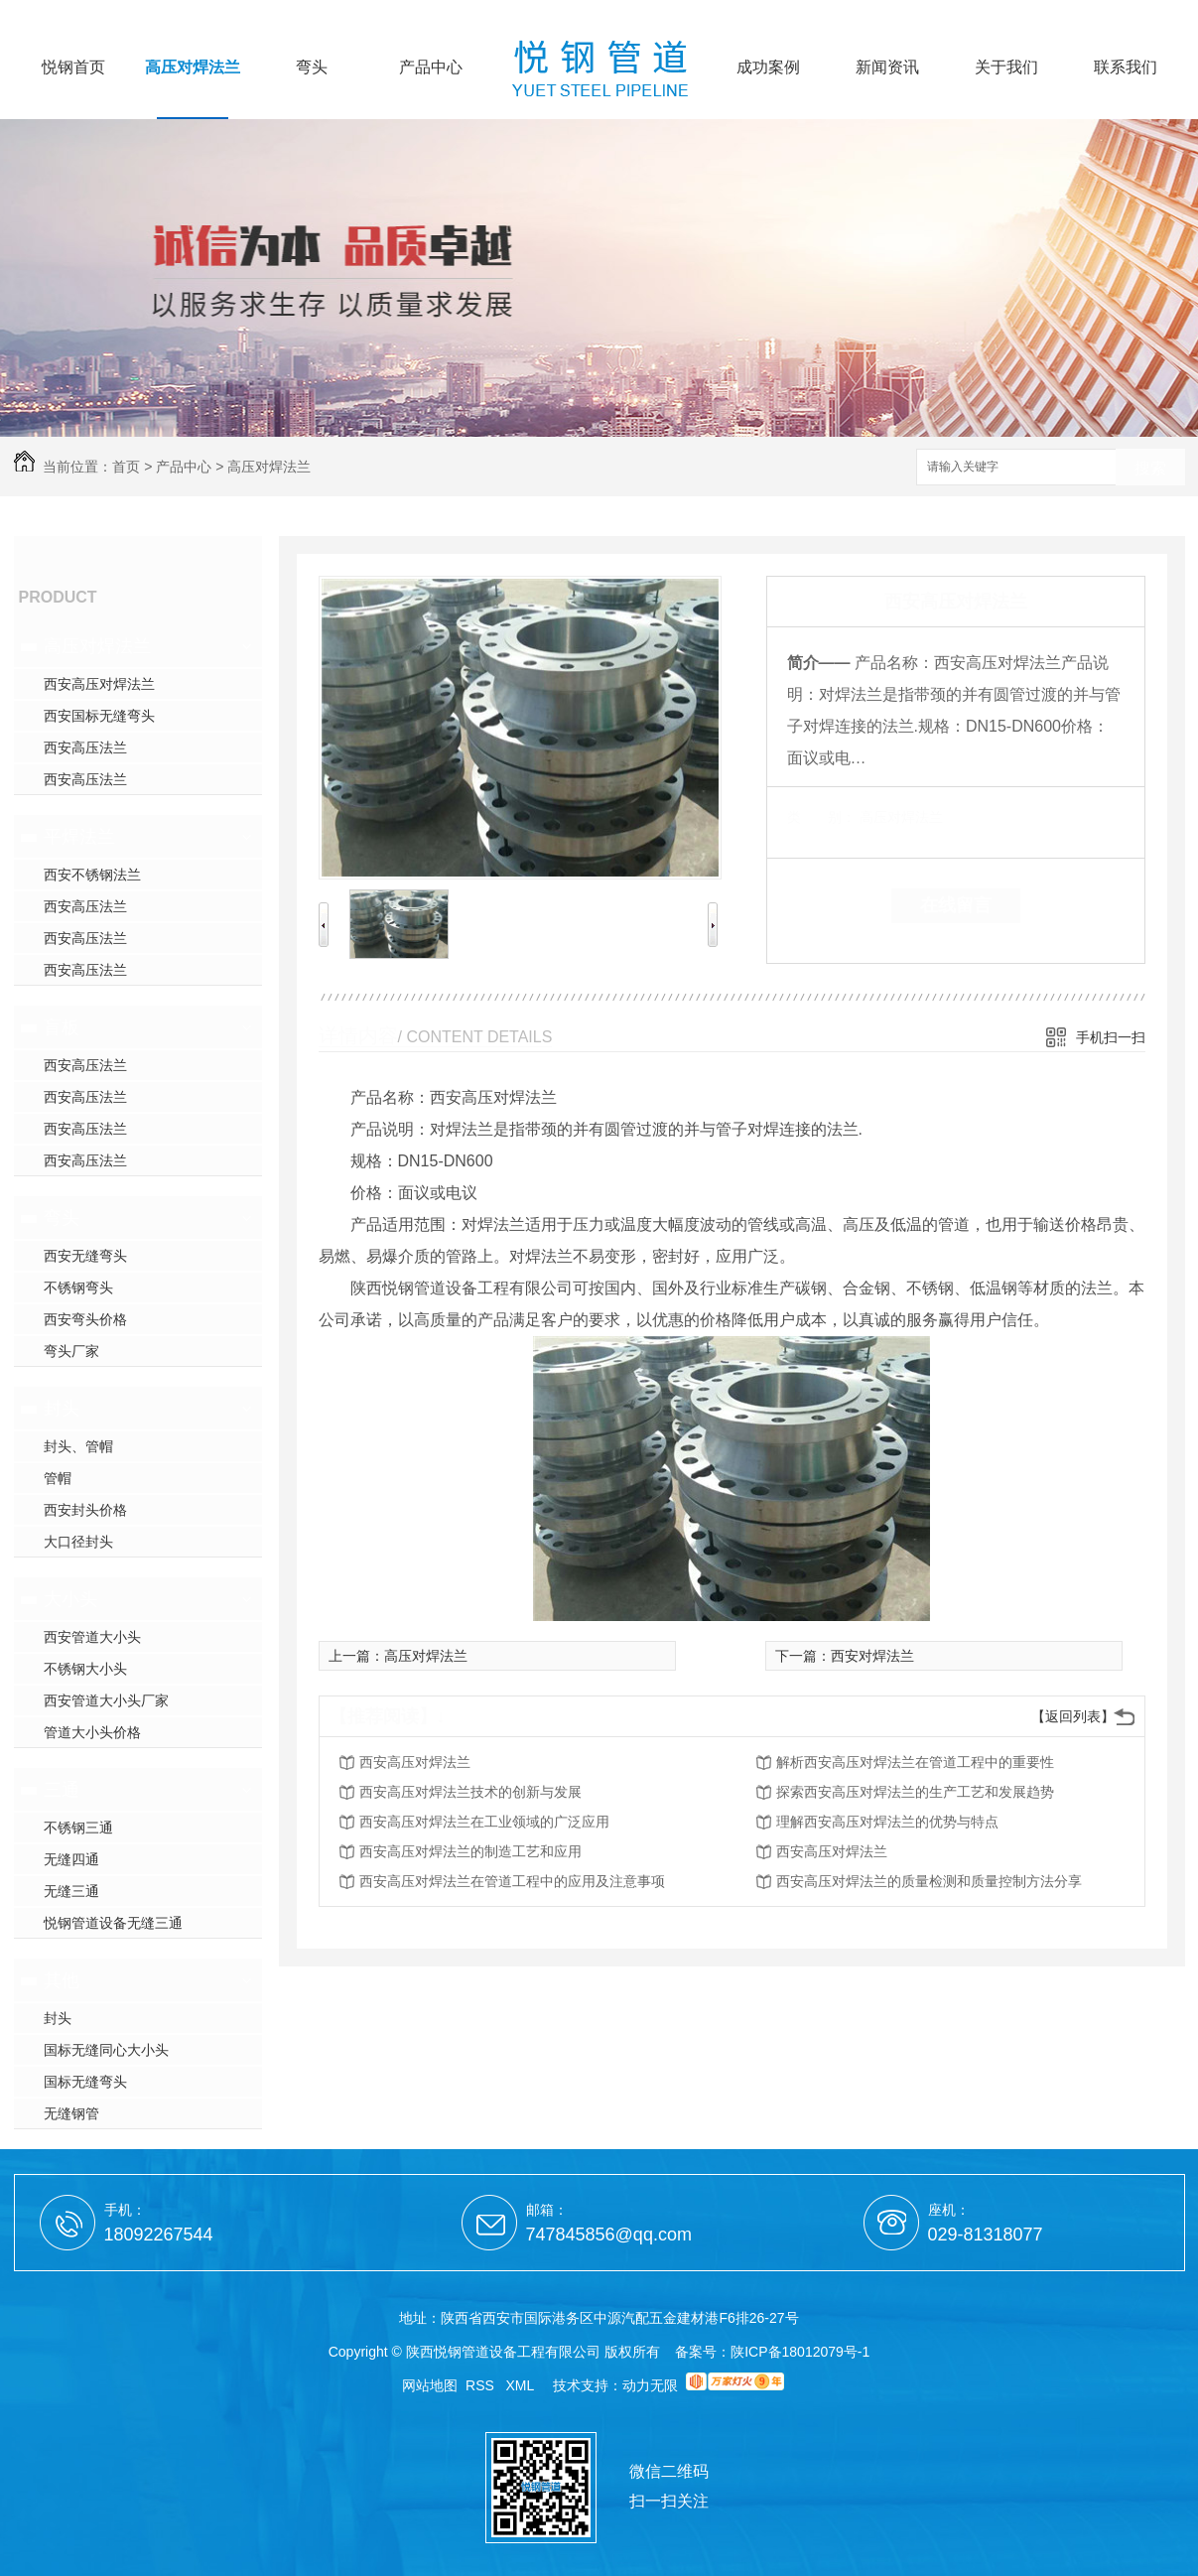  Describe the element at coordinates (99, 684) in the screenshot. I see `西安高压对焊法兰` at that location.